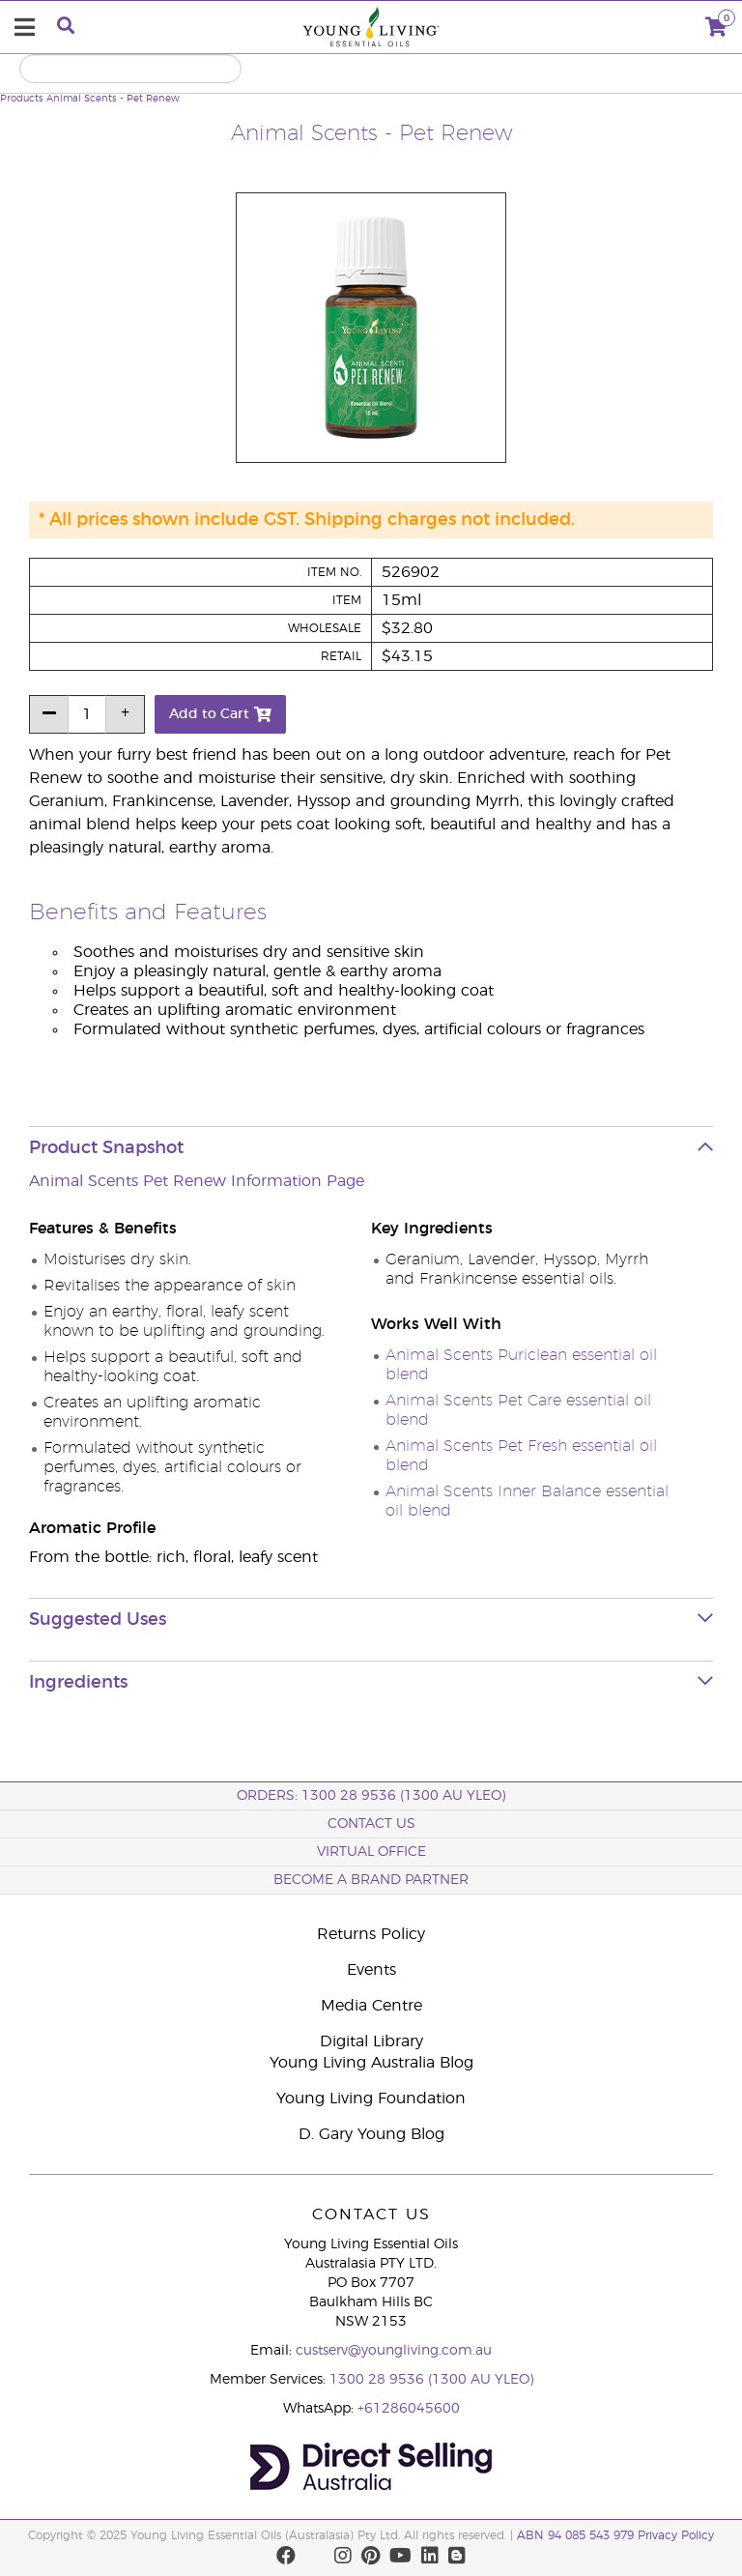  I want to click on Young Living Foundation, so click(371, 2098).